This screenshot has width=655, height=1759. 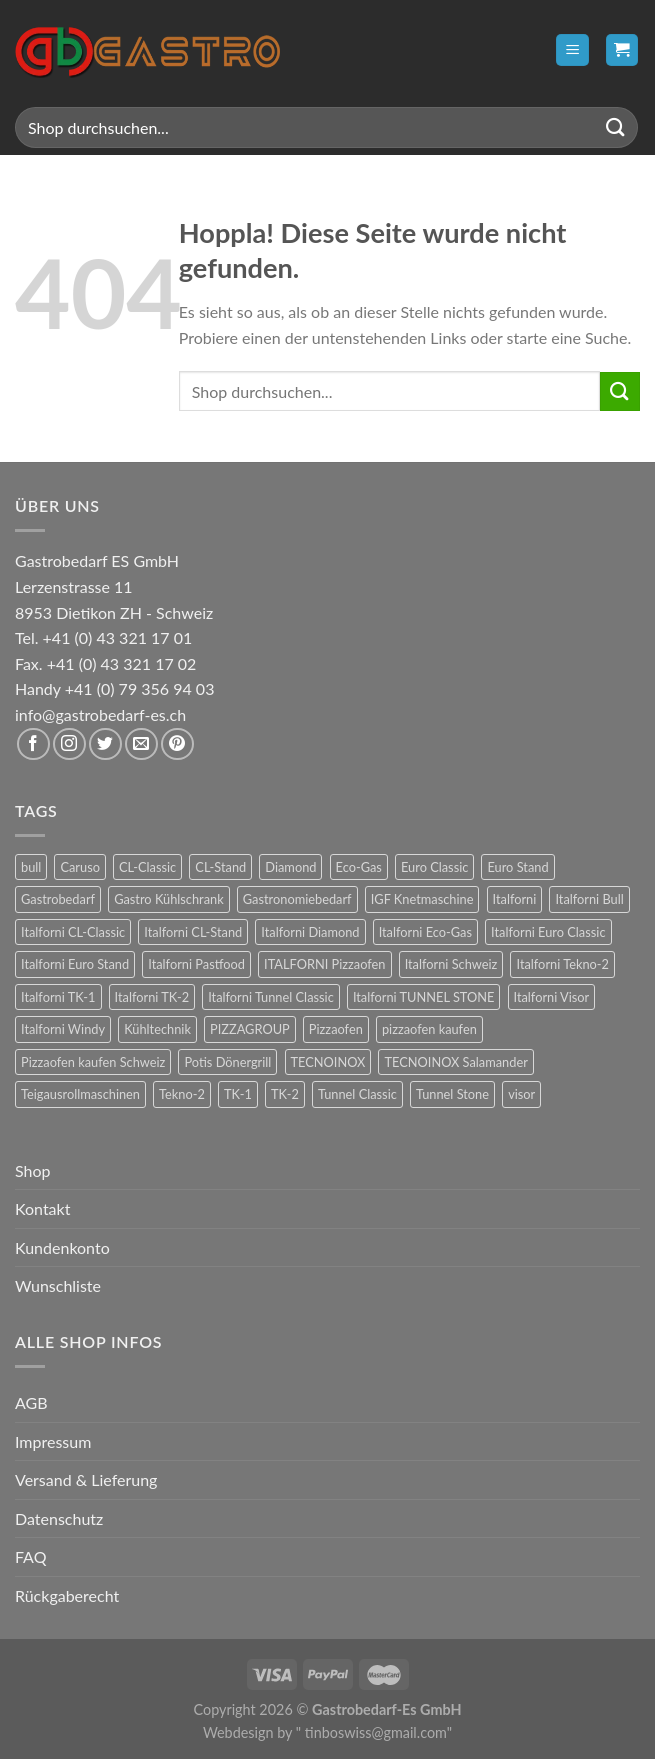 I want to click on Potis Dönergrill [Potis Dönergrill (24 Produkte)], so click(x=227, y=1062).